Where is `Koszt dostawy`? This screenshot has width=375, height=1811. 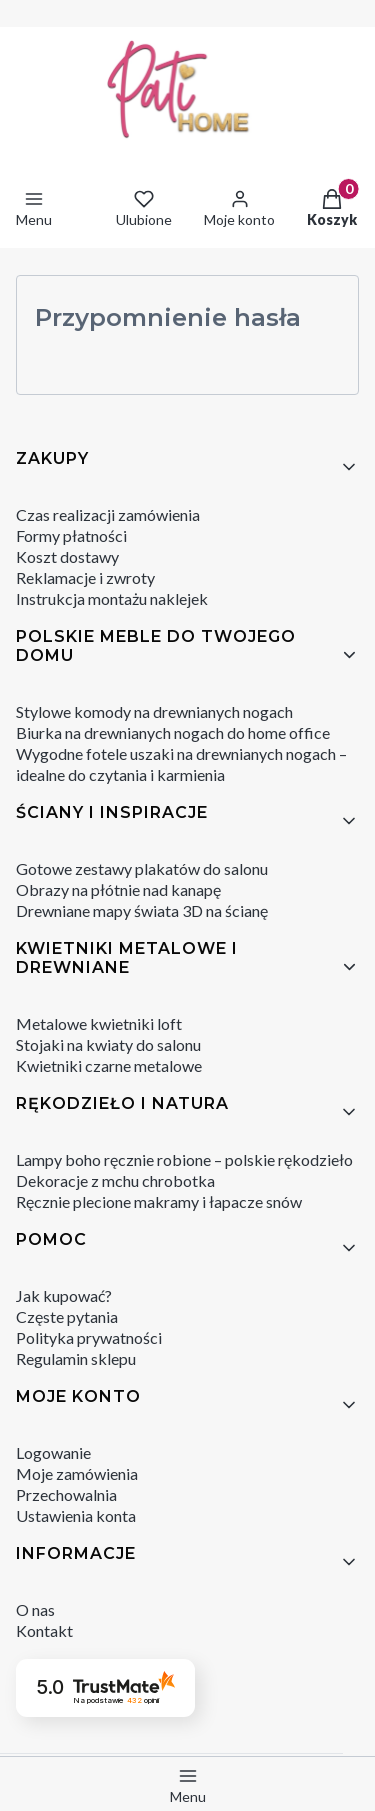 Koszt dostawy is located at coordinates (67, 556).